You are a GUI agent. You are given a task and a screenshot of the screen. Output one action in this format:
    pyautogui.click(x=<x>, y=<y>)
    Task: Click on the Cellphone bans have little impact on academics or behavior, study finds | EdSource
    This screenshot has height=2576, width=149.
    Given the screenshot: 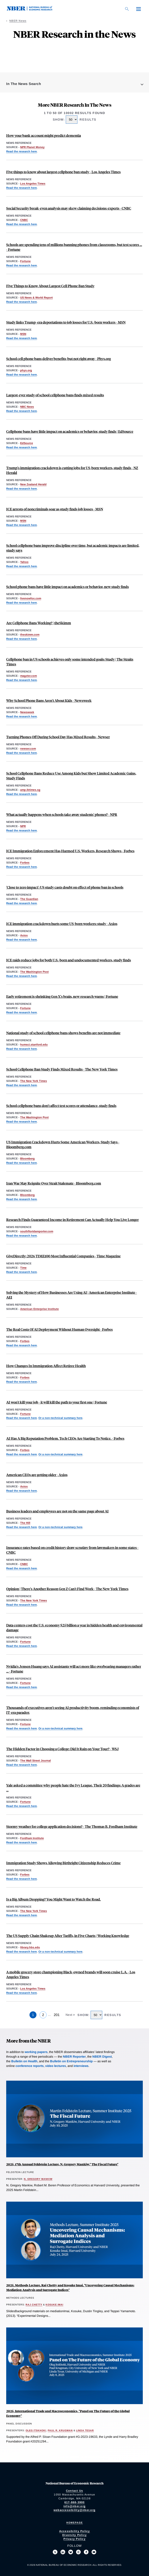 What is the action you would take?
    pyautogui.click(x=69, y=431)
    